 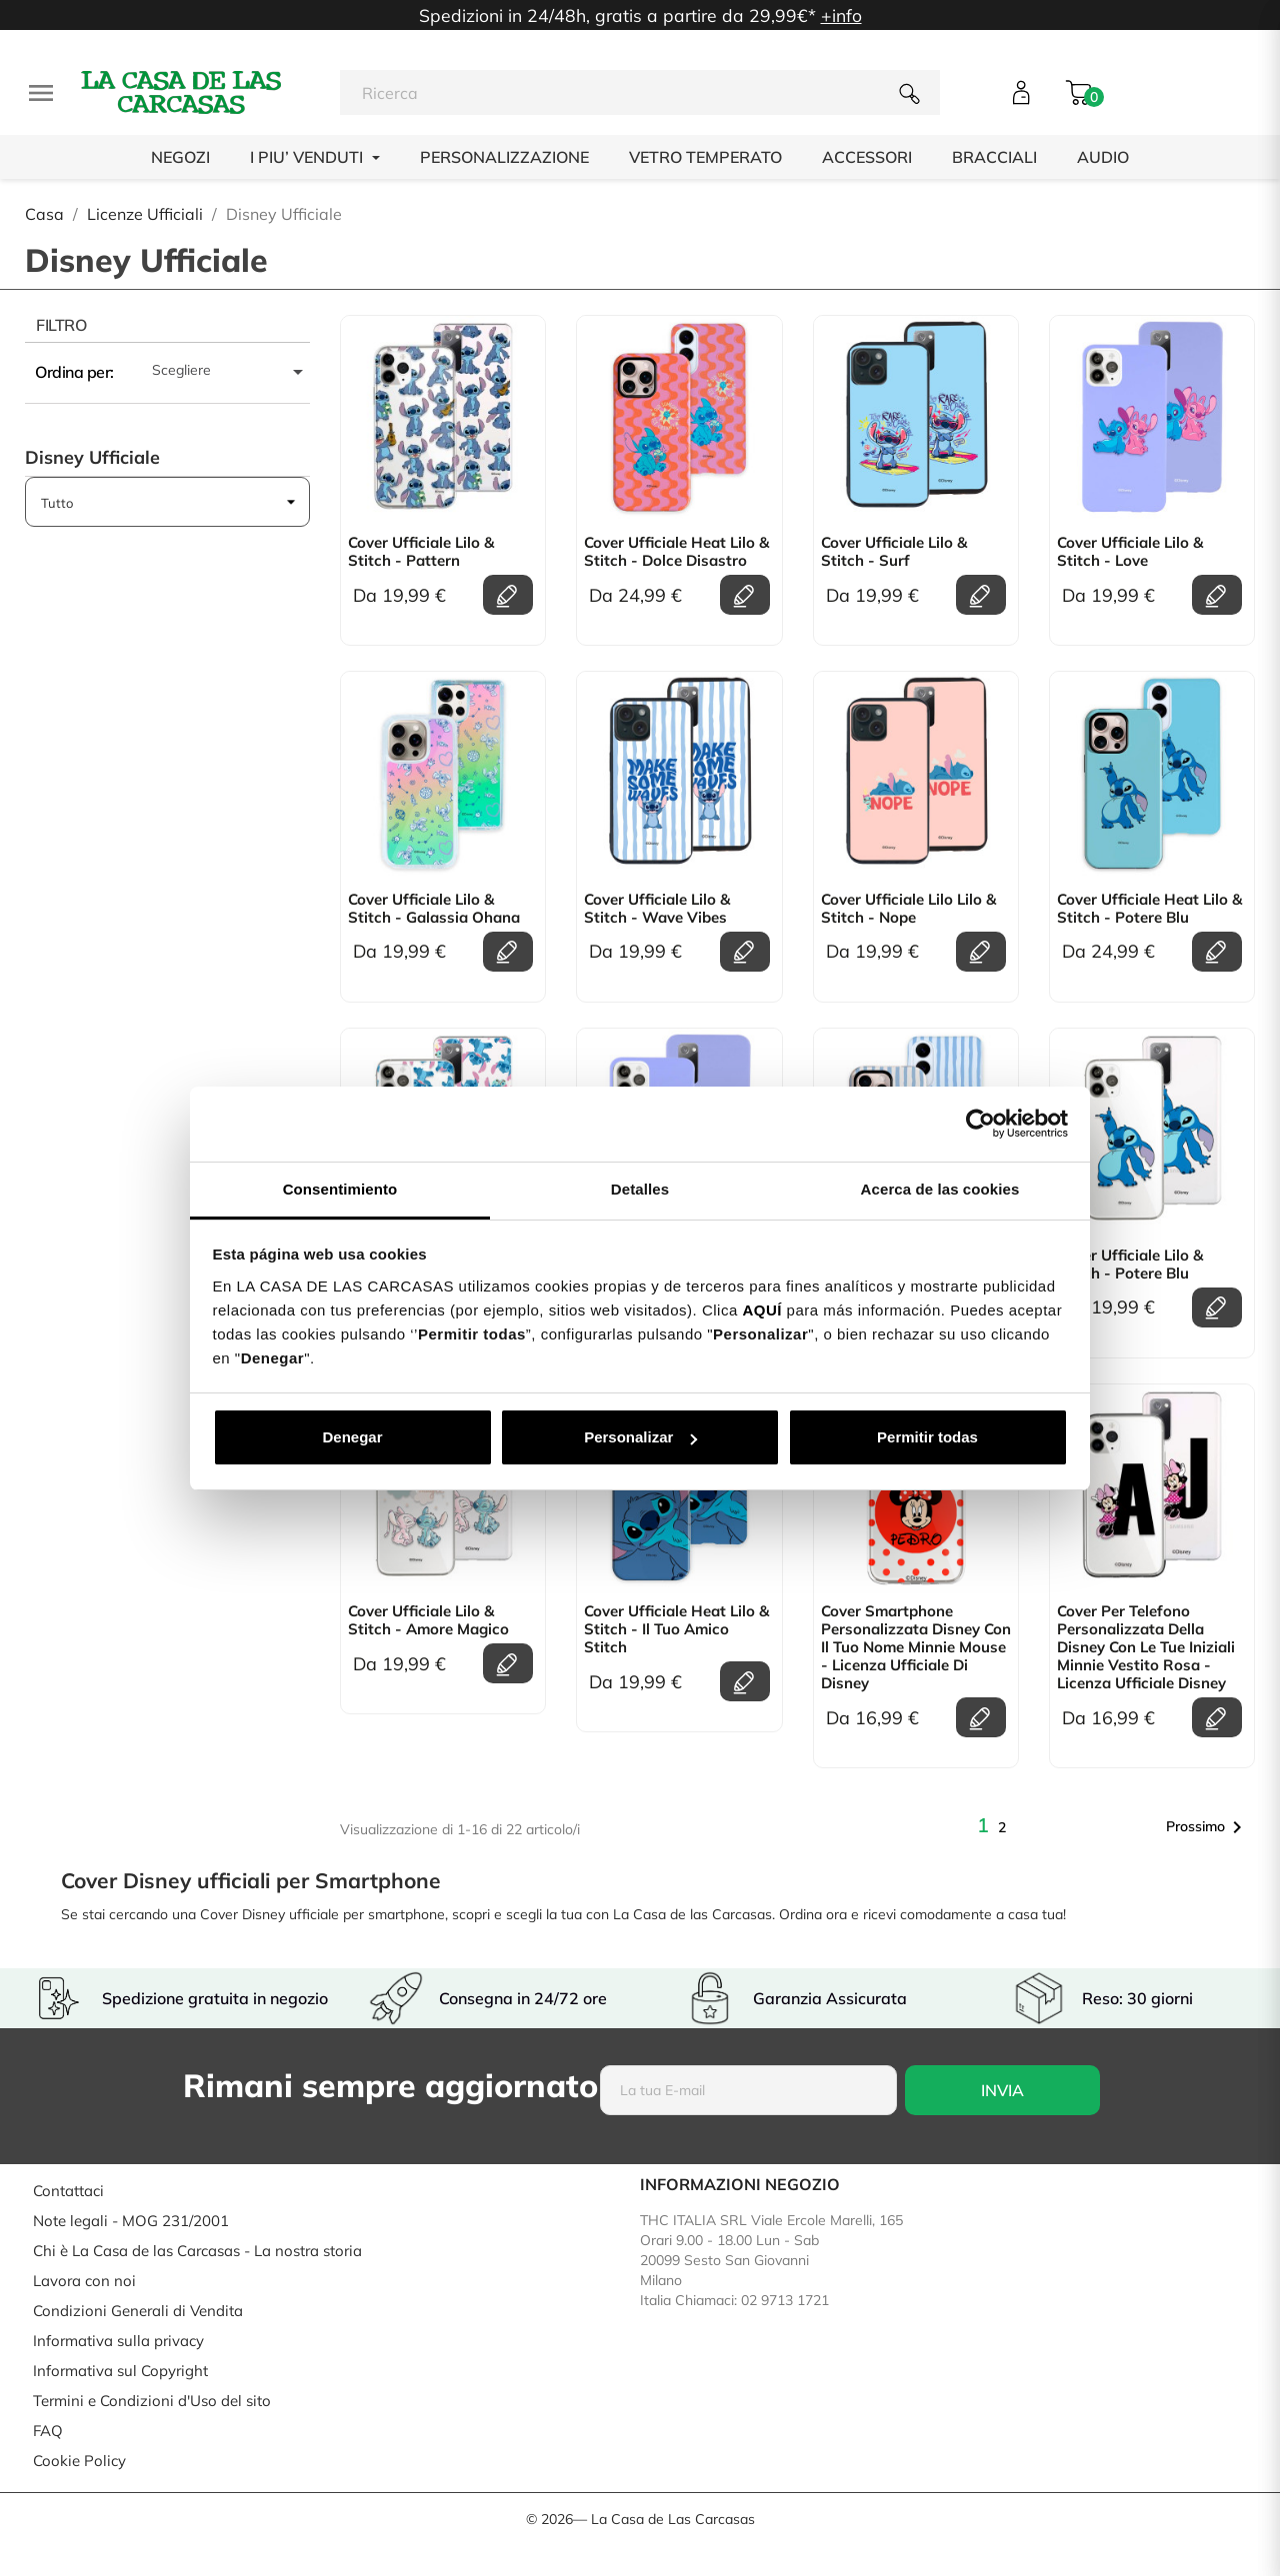 What do you see at coordinates (676, 1629) in the screenshot?
I see `Cover Ufficiale Heat Lilo & Stitch - Il tuo amico Stitch` at bounding box center [676, 1629].